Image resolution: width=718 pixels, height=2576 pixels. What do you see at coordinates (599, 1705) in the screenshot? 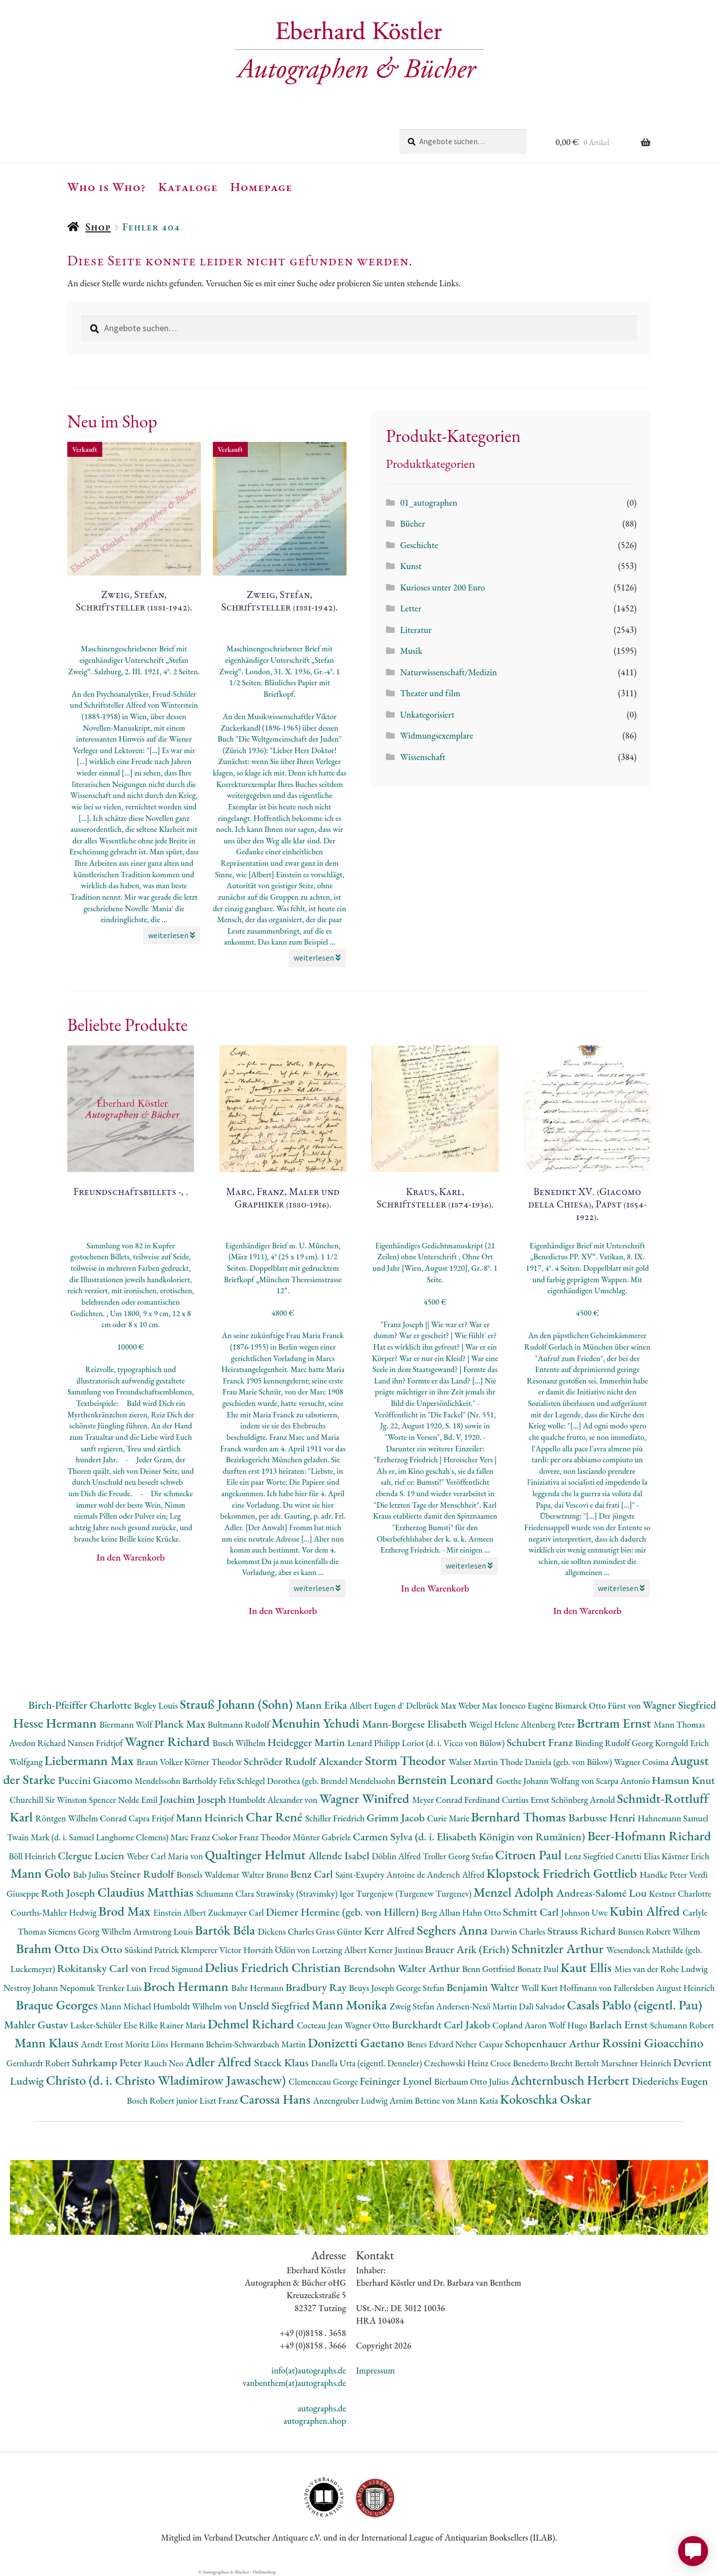
I see `Bismarck Otto Fürst von` at bounding box center [599, 1705].